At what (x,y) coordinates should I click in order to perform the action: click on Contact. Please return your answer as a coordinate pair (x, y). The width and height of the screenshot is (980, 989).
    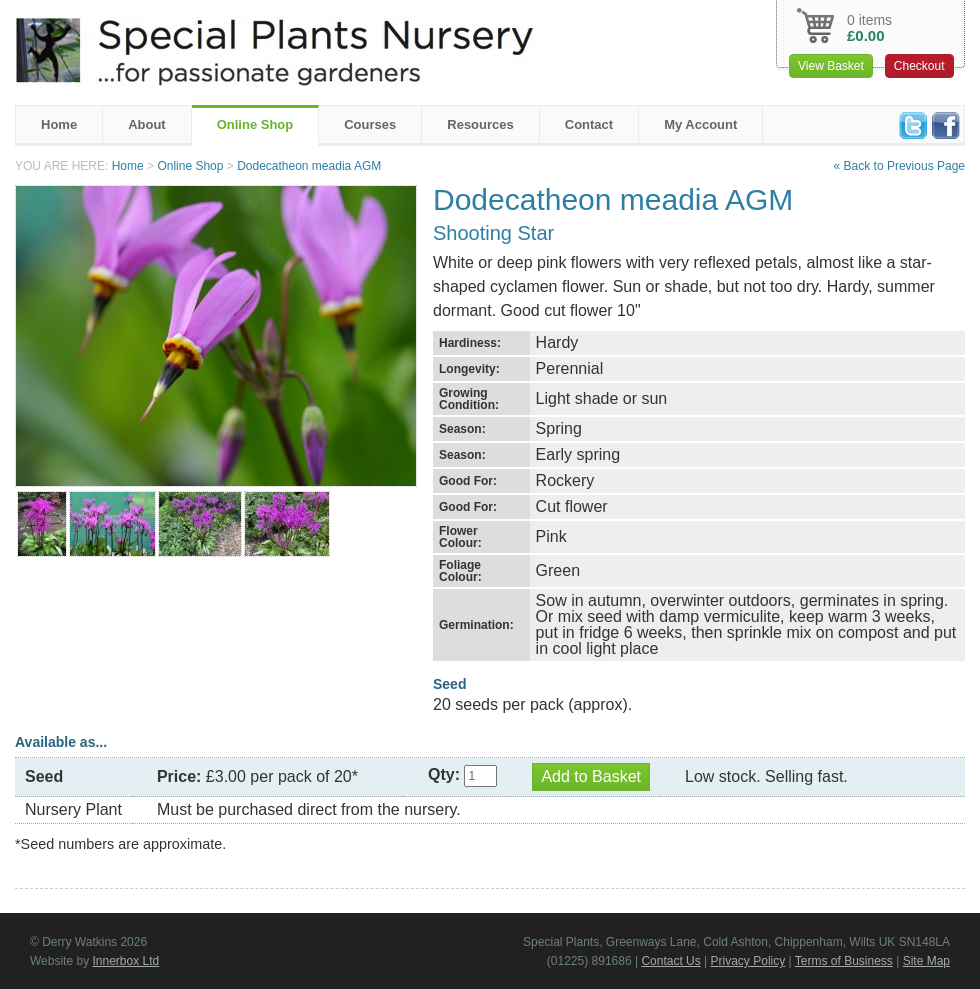
    Looking at the image, I should click on (589, 124).